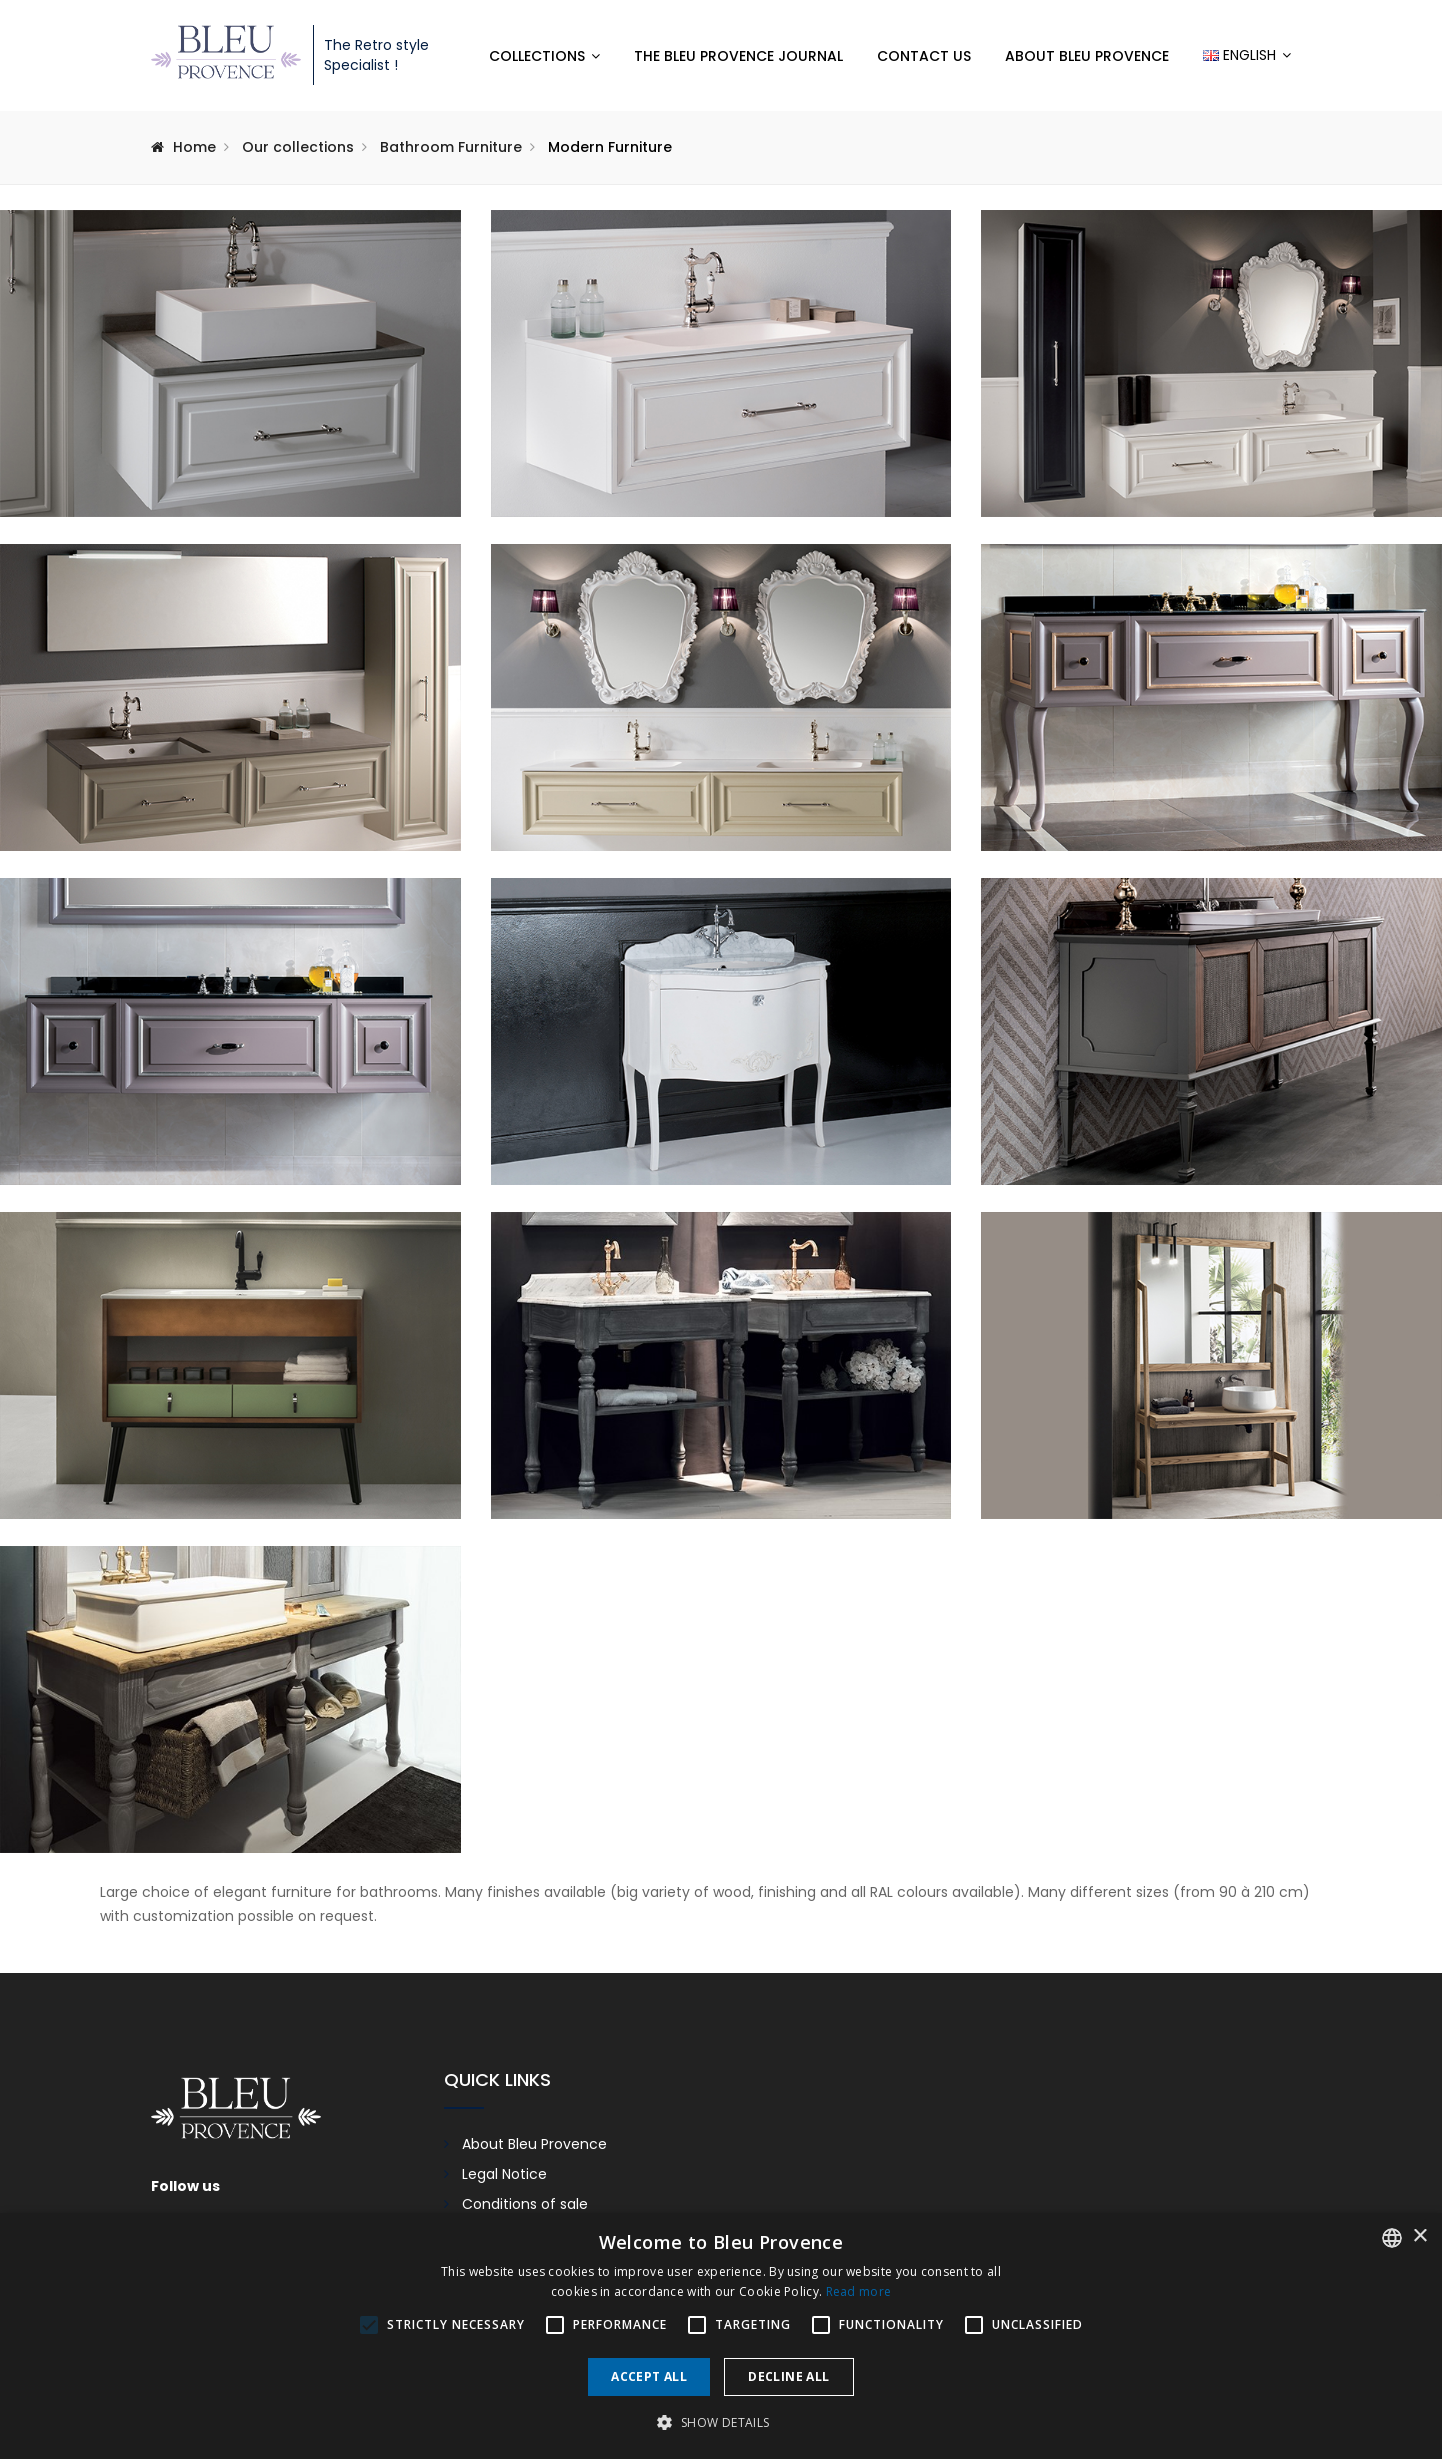 Image resolution: width=1442 pixels, height=2459 pixels. I want to click on About Bleu Provence, so click(1087, 56).